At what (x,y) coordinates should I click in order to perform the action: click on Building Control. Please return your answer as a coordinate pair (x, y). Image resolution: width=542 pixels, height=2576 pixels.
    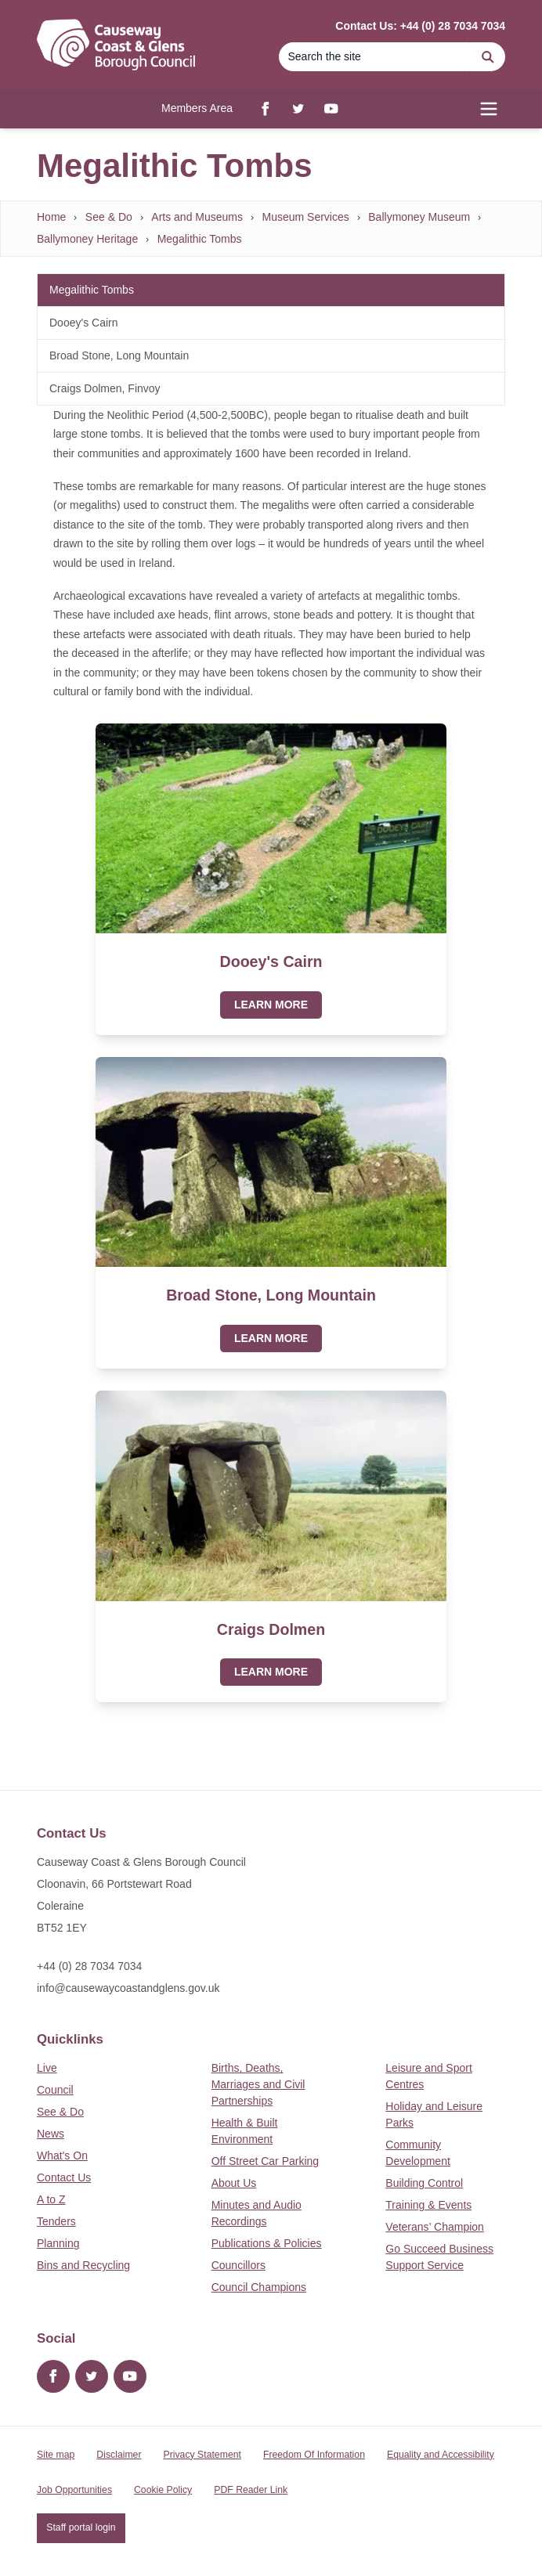
    Looking at the image, I should click on (424, 2183).